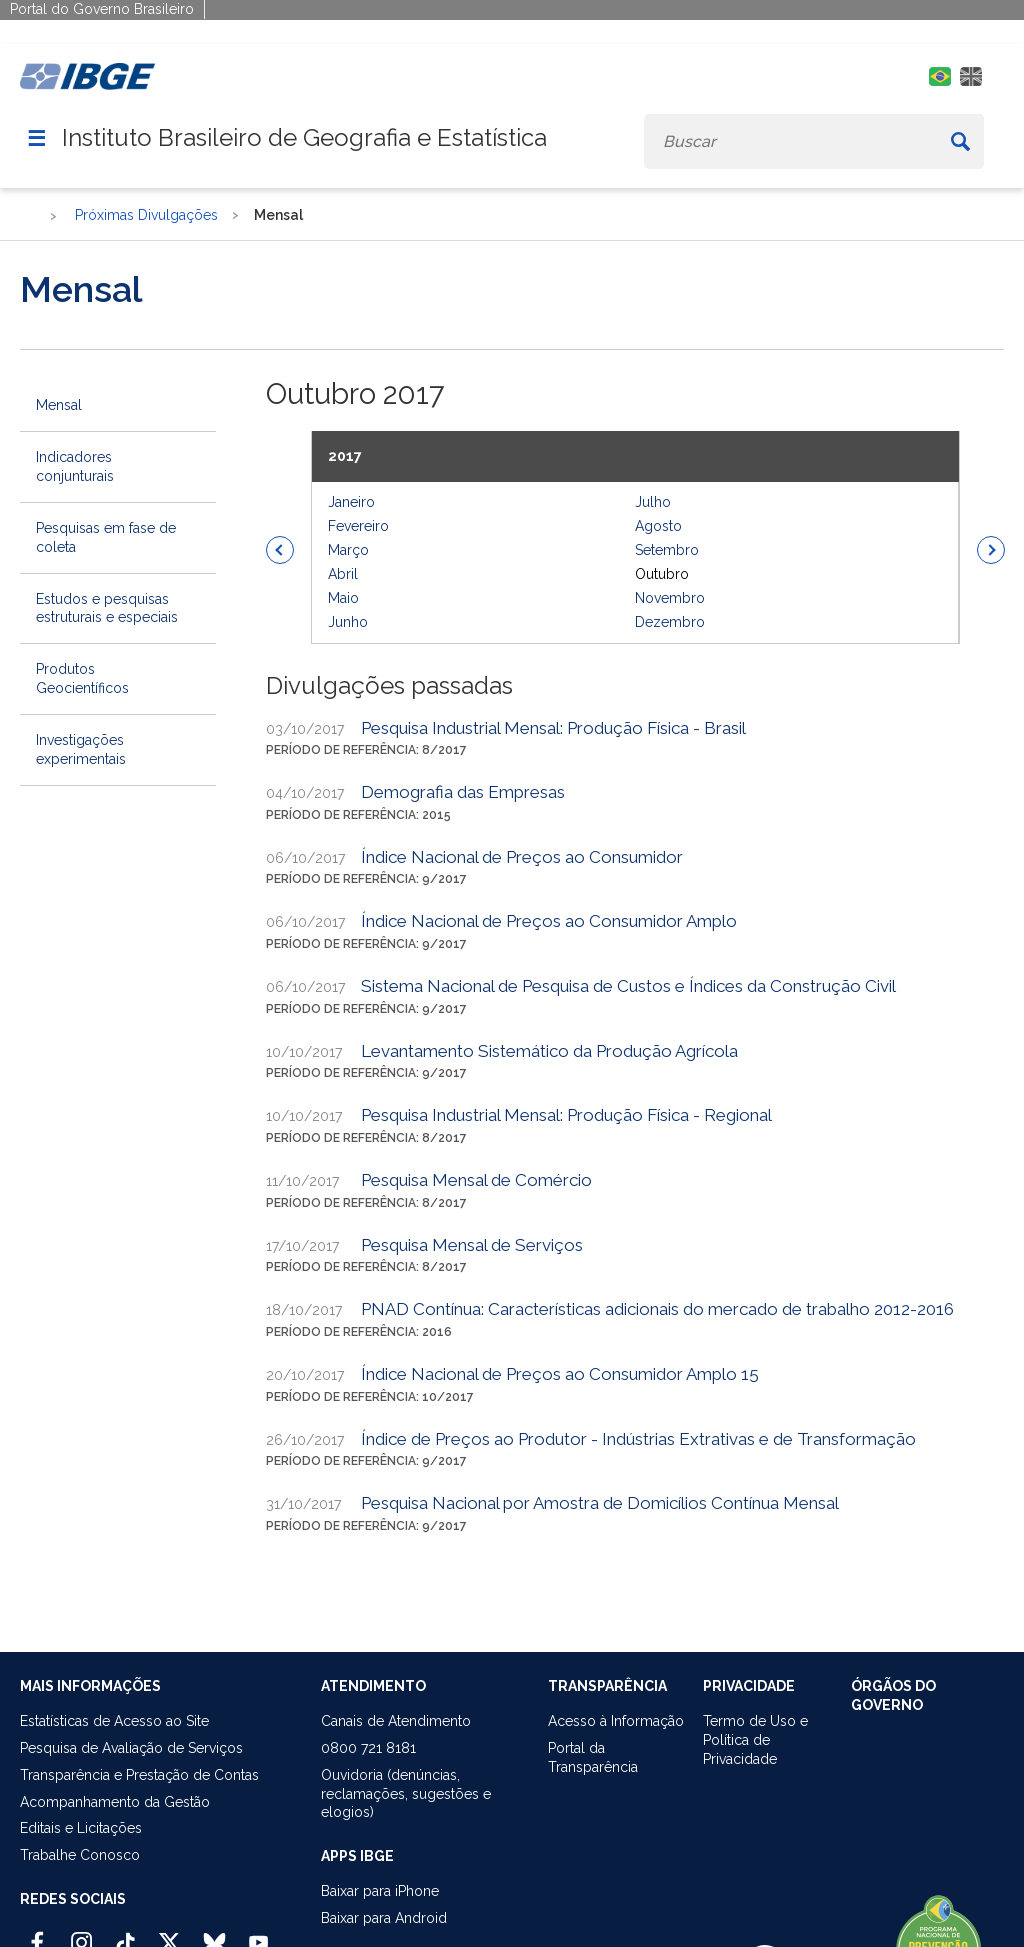 This screenshot has height=1947, width=1024. I want to click on Editais e Licitações, so click(81, 1828).